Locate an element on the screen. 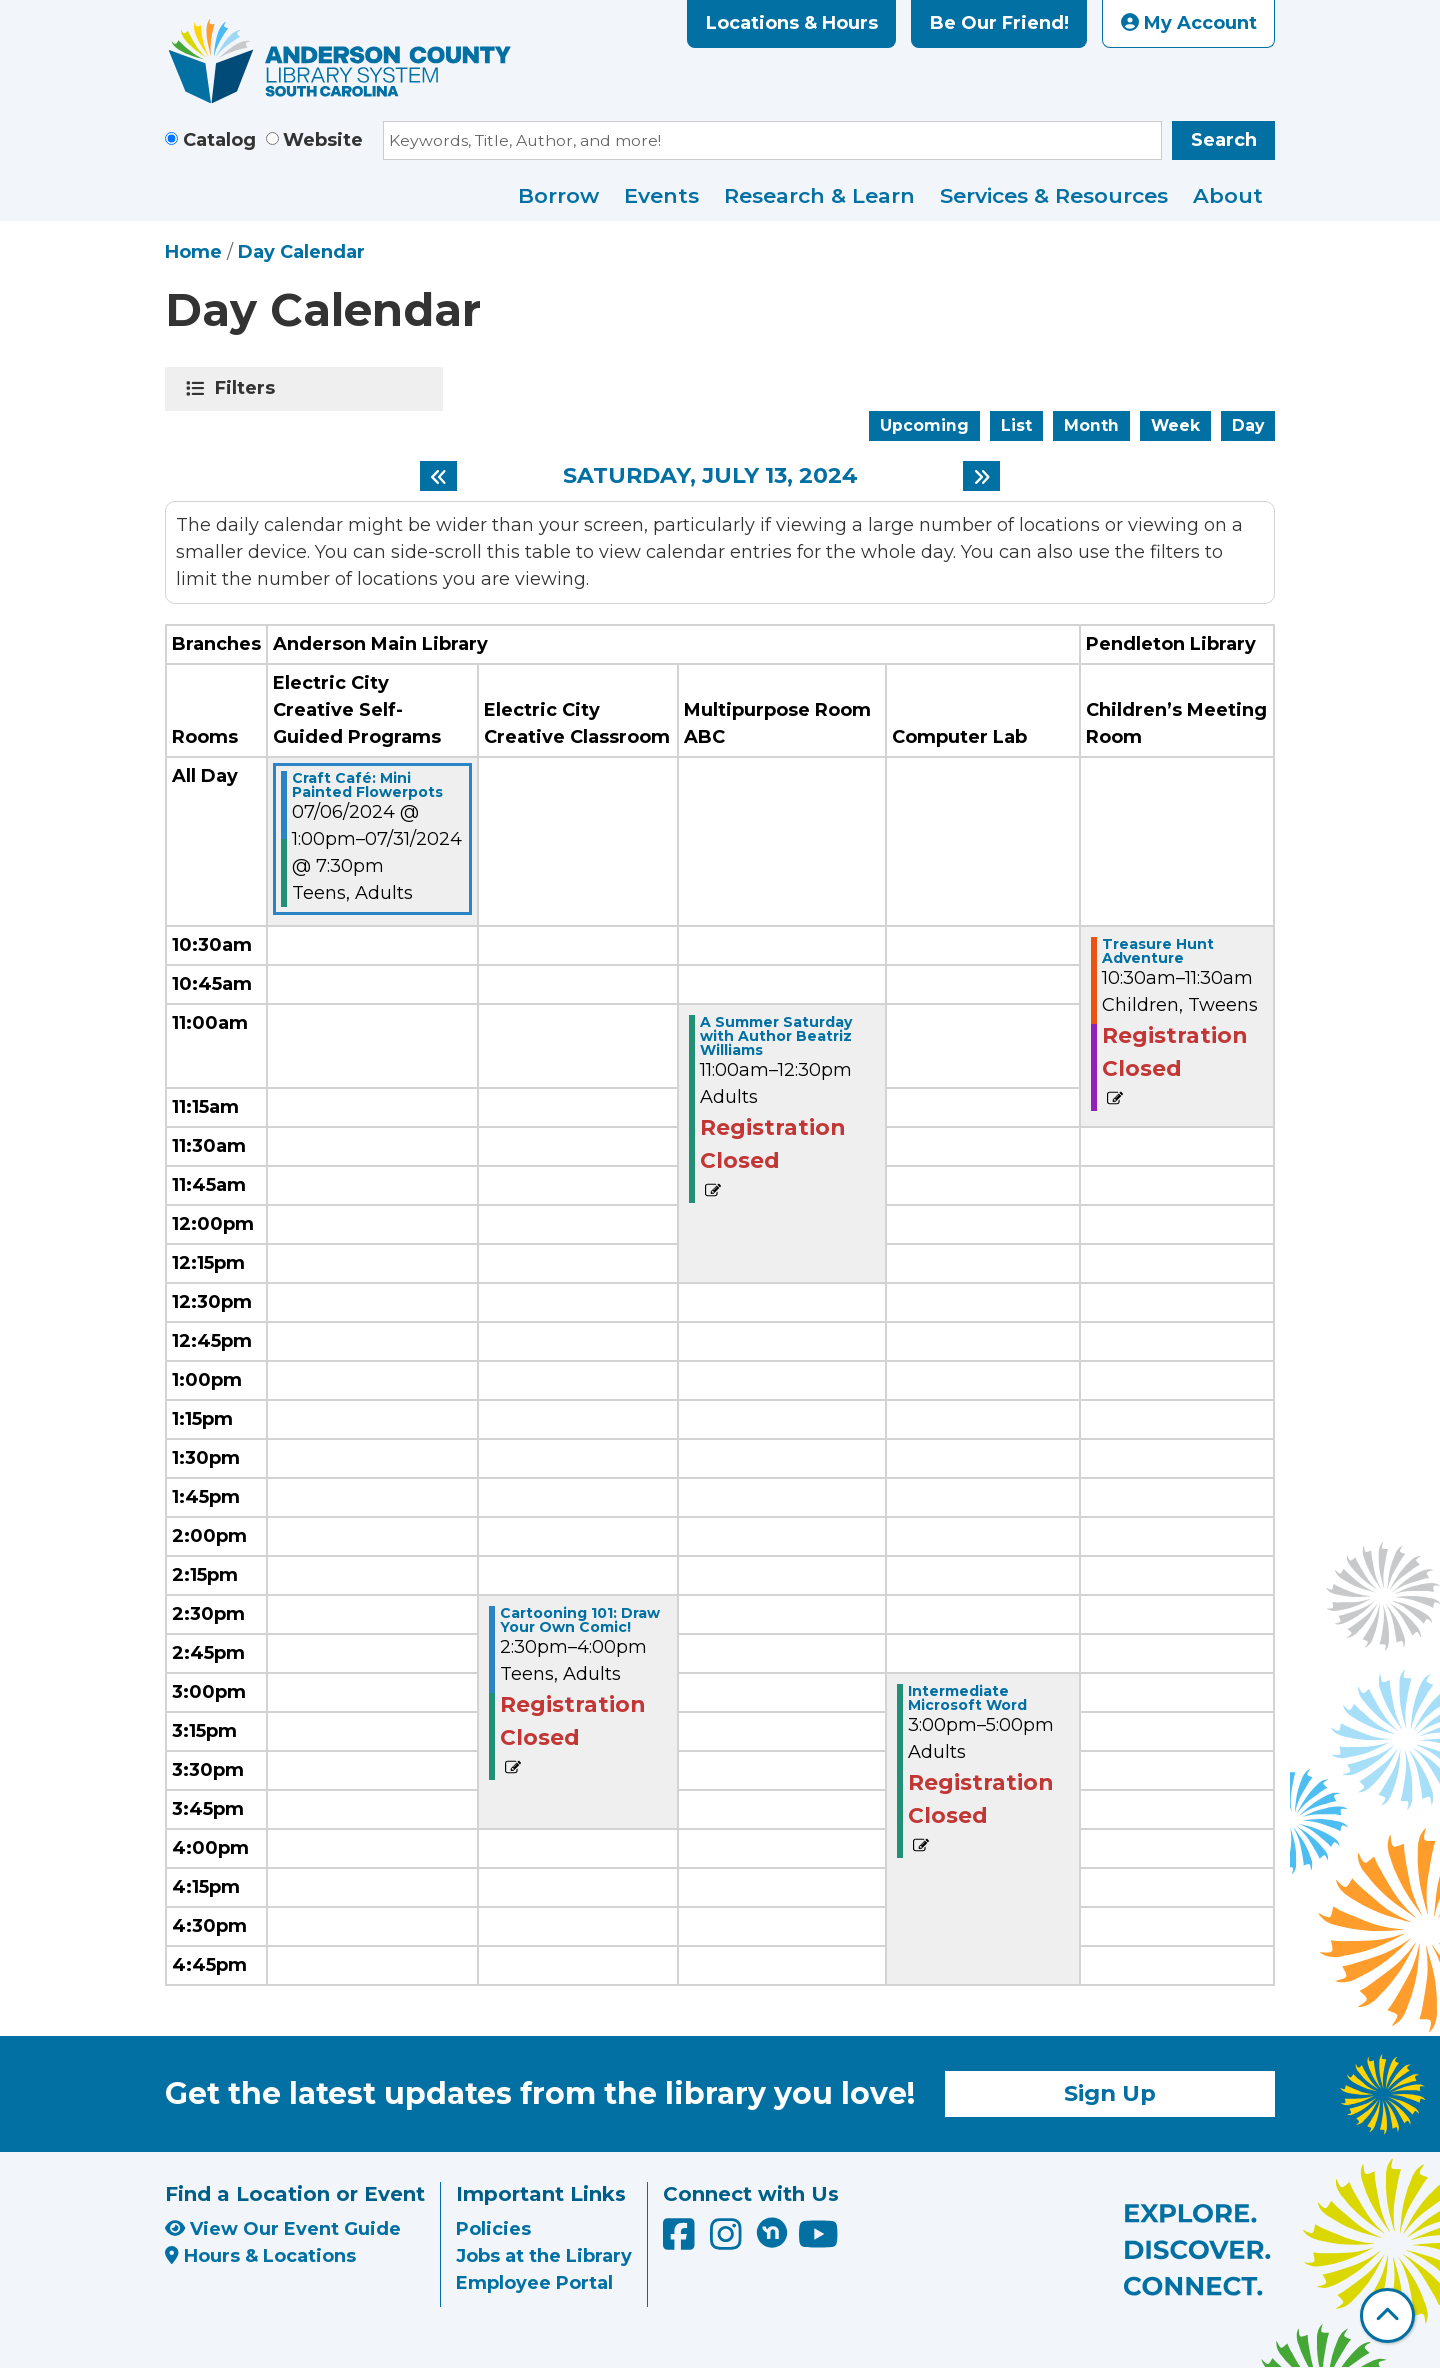 The height and width of the screenshot is (2368, 1440). Saturday, July 13, 2024 is located at coordinates (710, 476).